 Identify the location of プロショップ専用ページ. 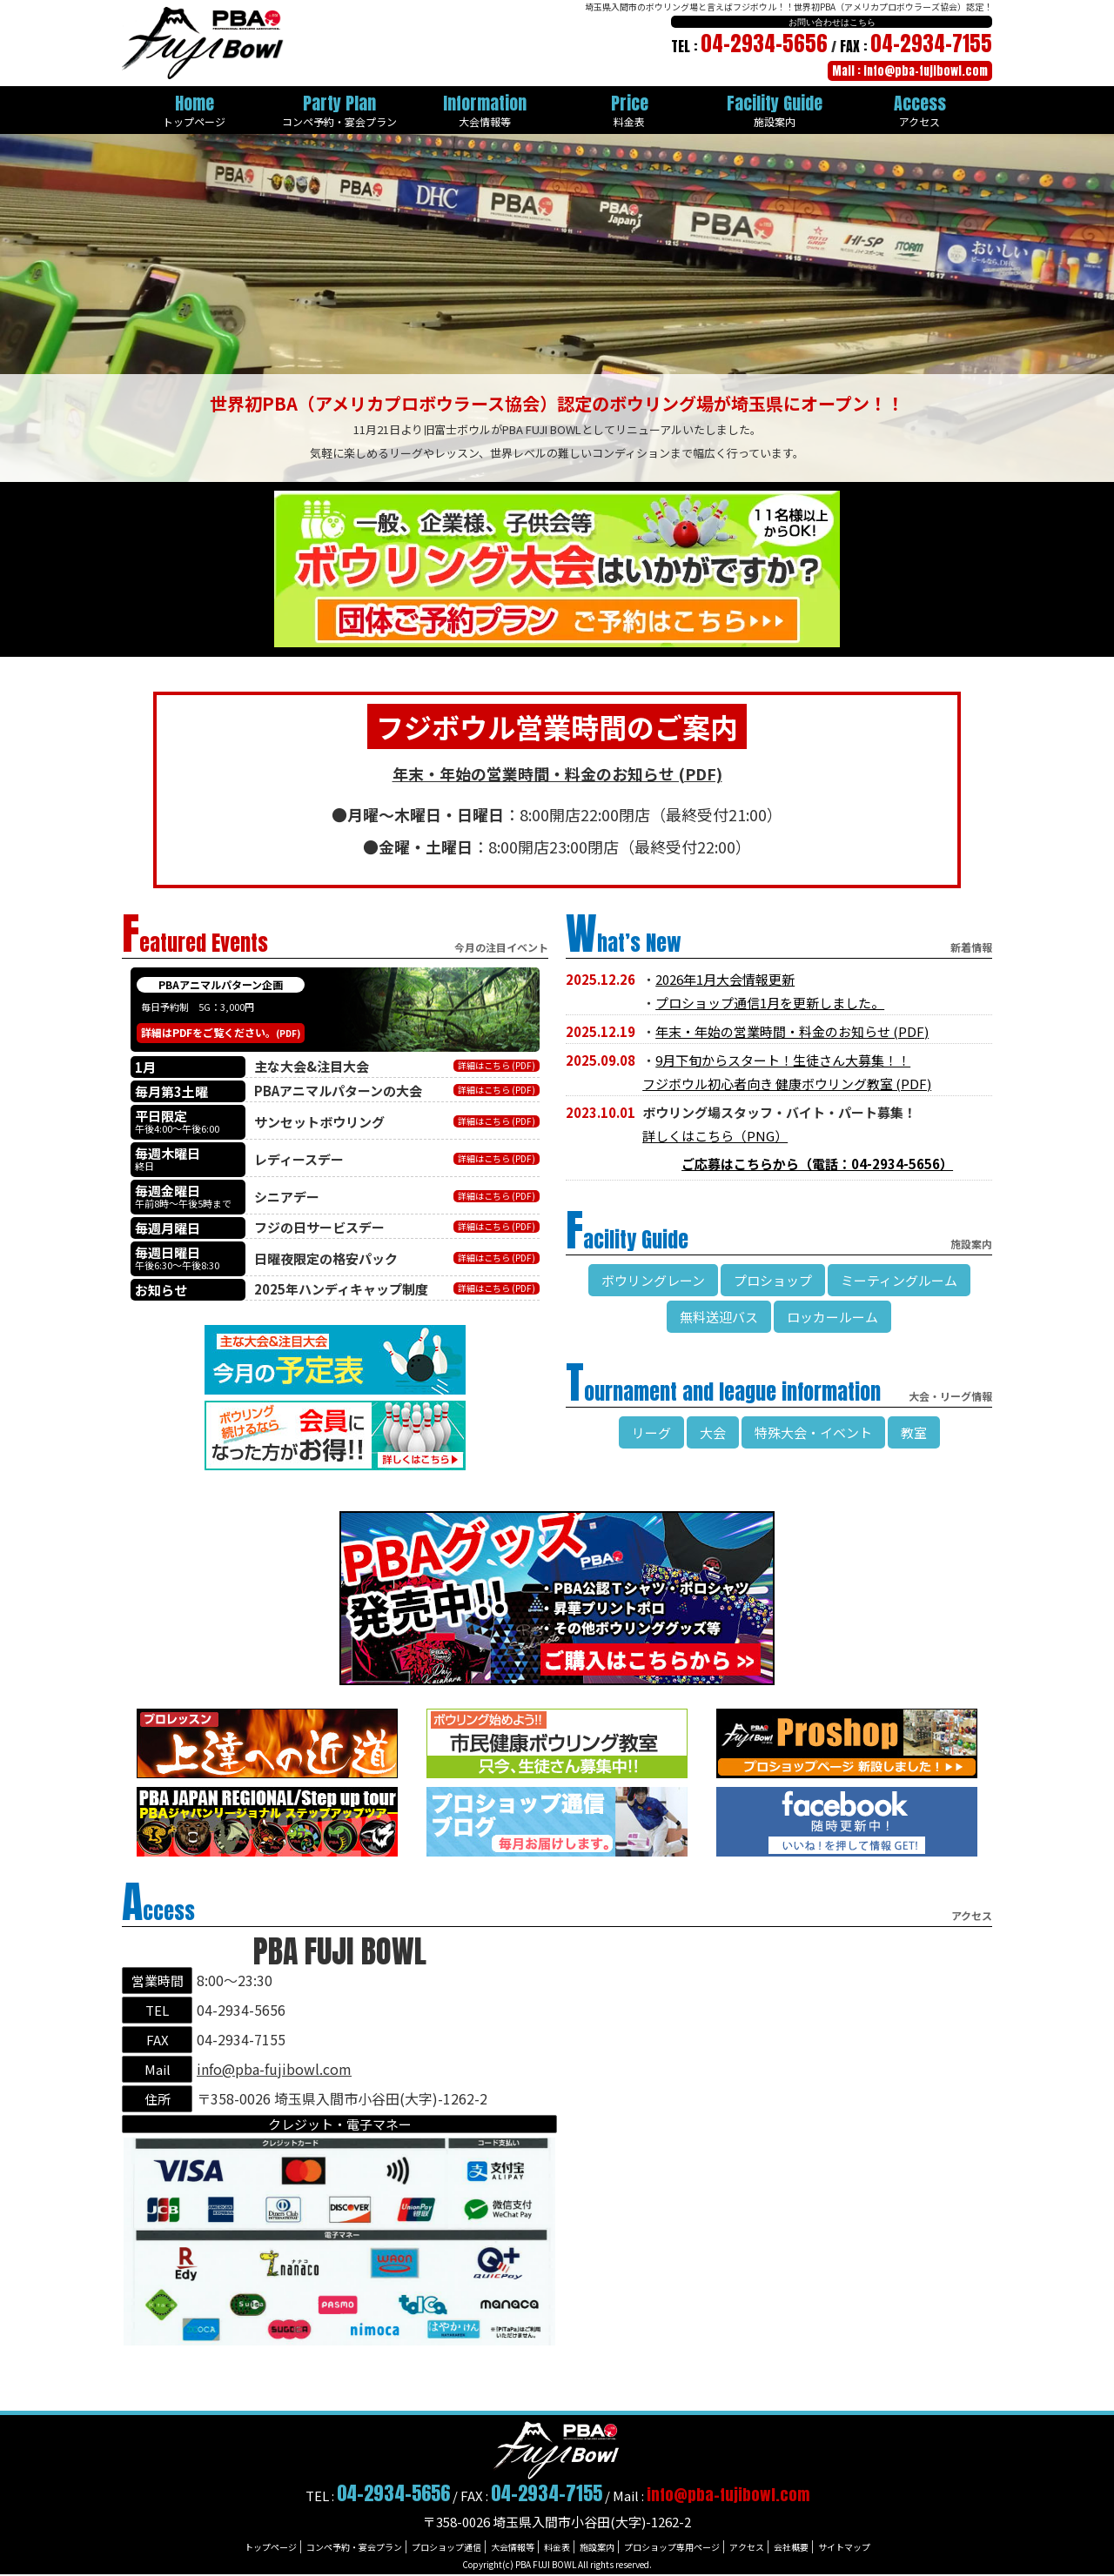
(672, 2546).